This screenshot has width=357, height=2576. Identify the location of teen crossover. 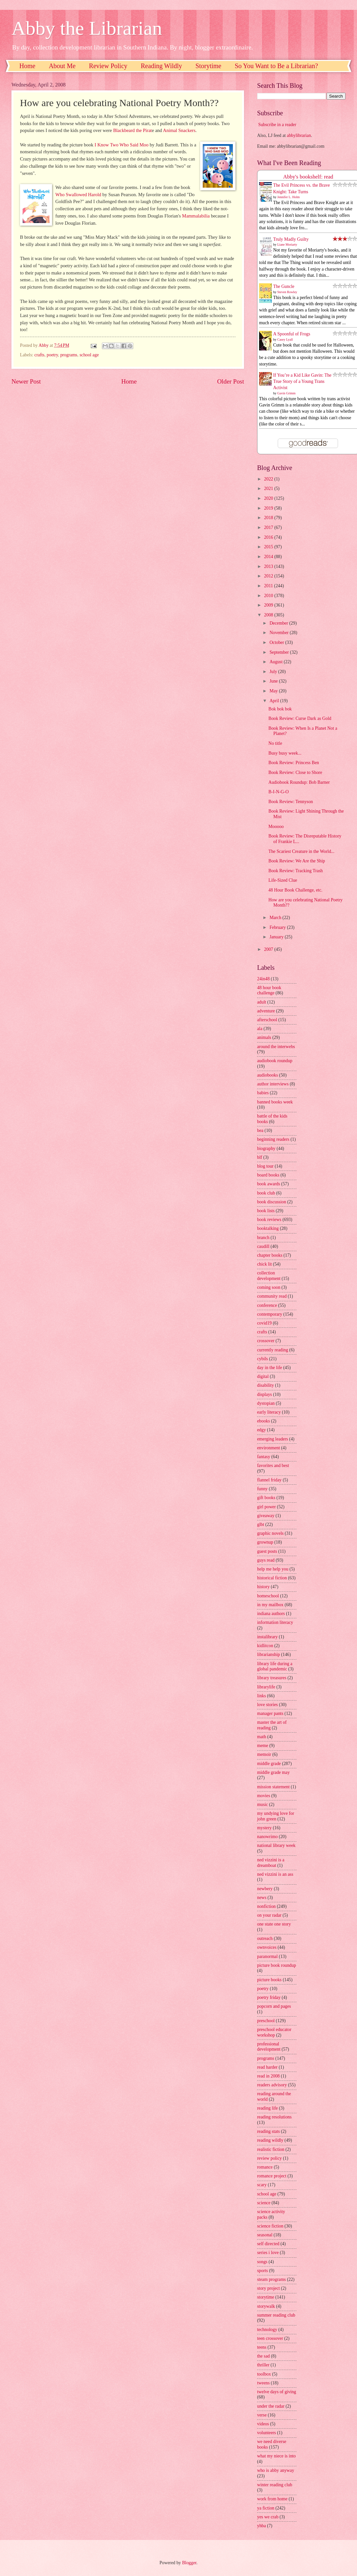
(270, 2338).